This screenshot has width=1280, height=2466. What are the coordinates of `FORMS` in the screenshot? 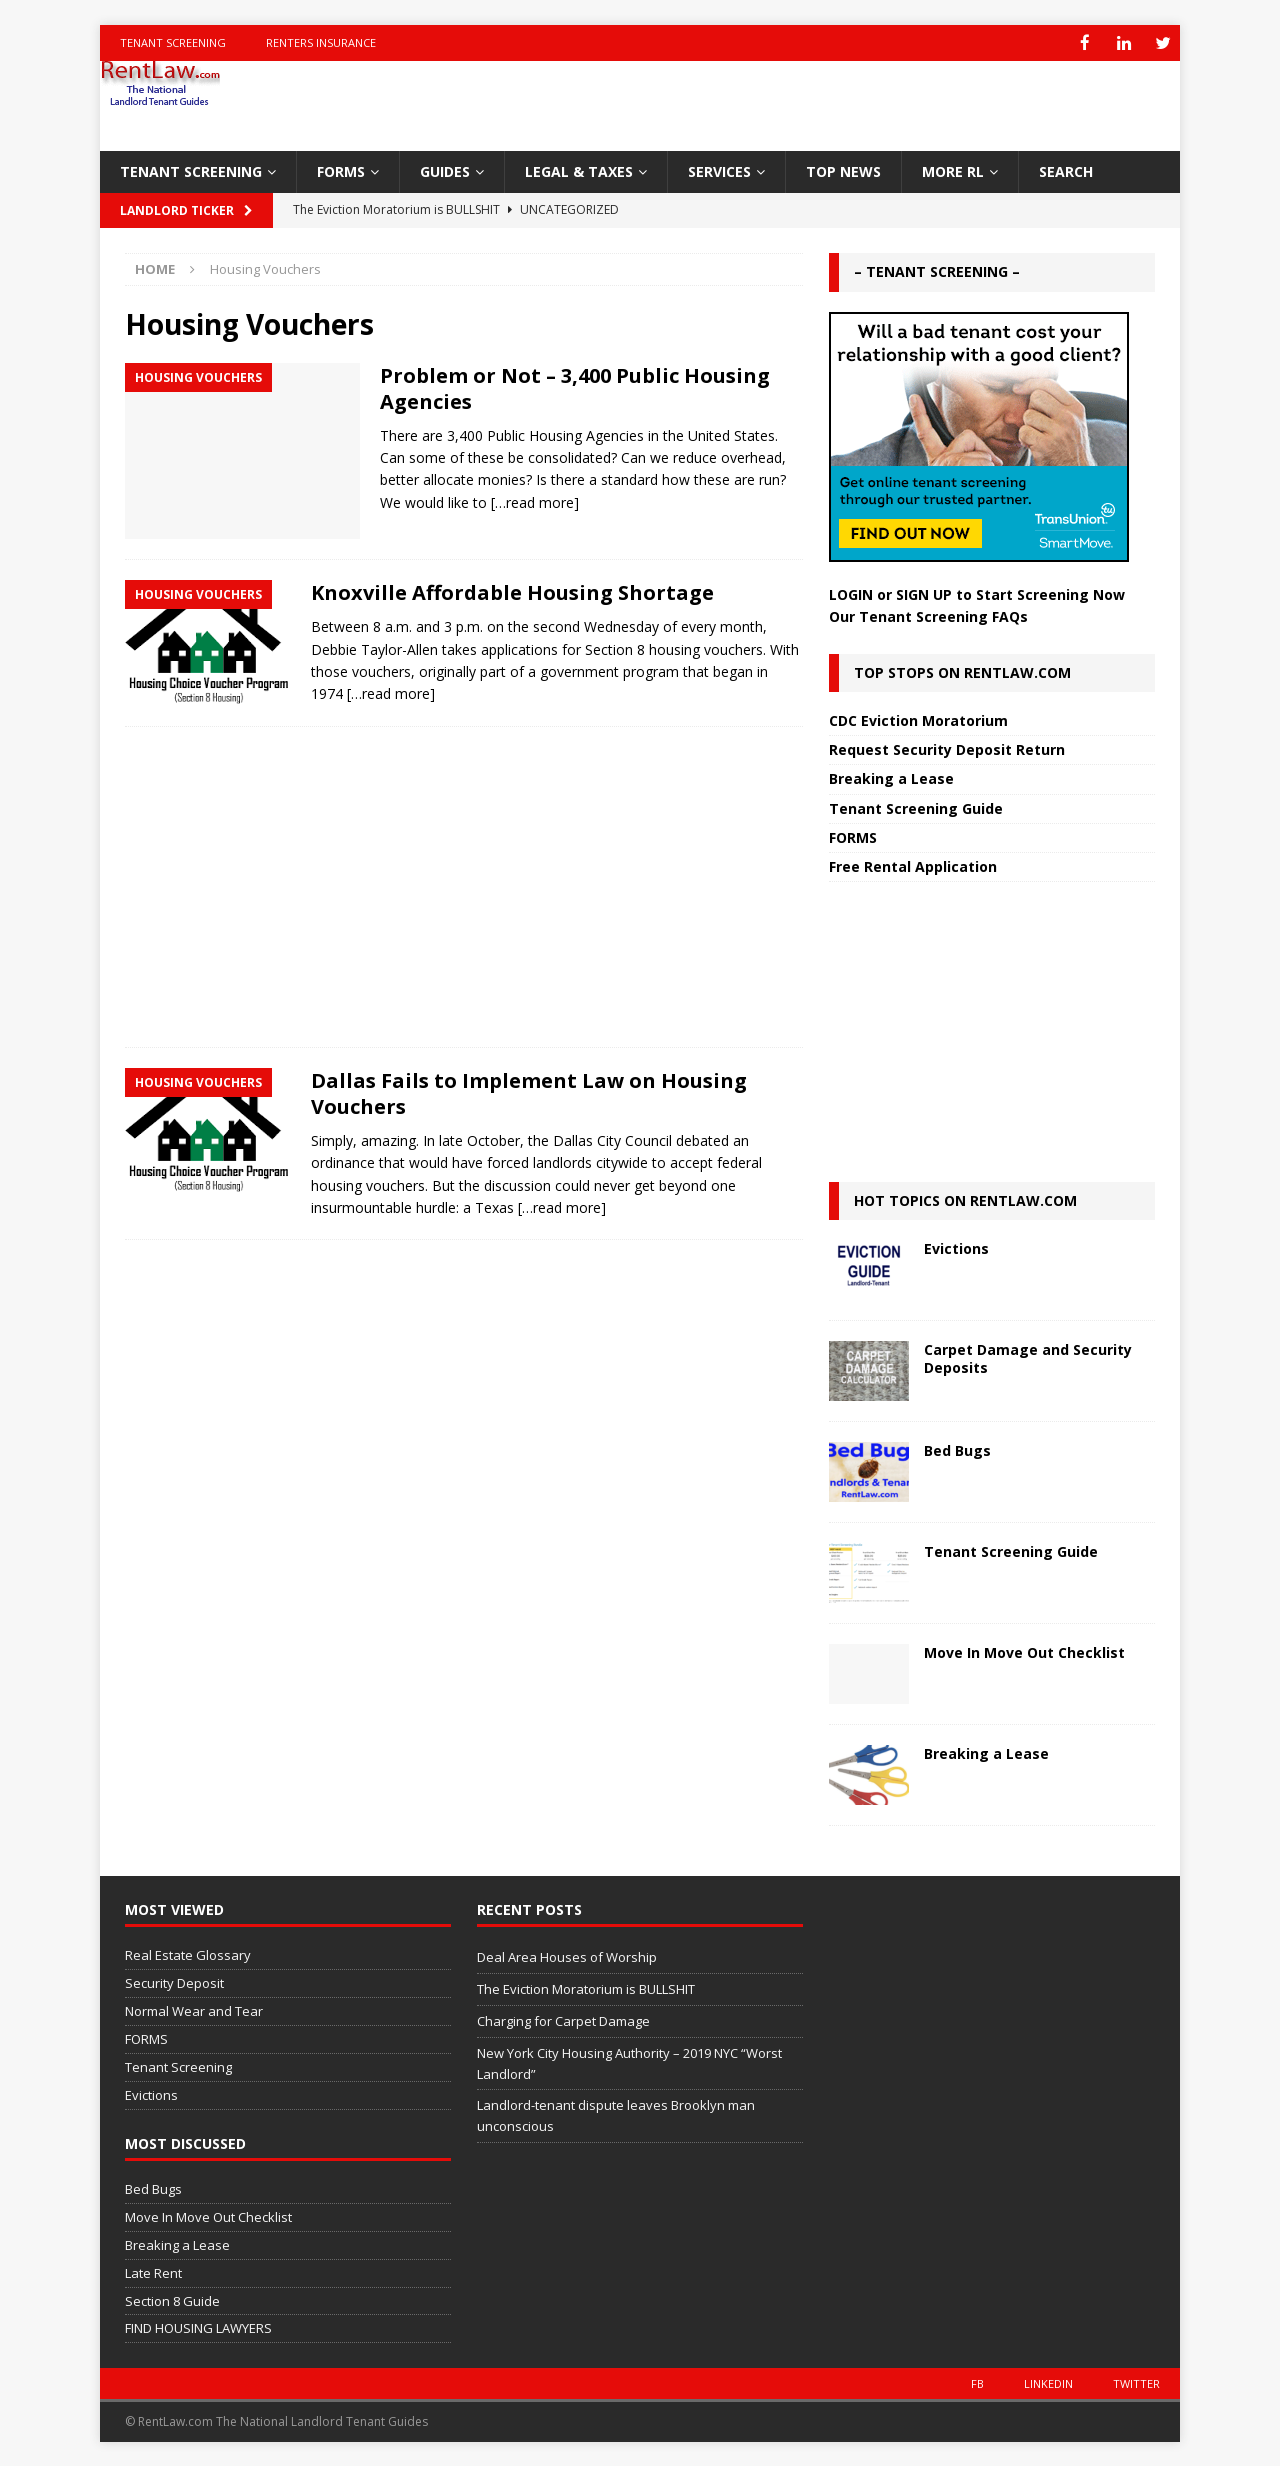 It's located at (341, 170).